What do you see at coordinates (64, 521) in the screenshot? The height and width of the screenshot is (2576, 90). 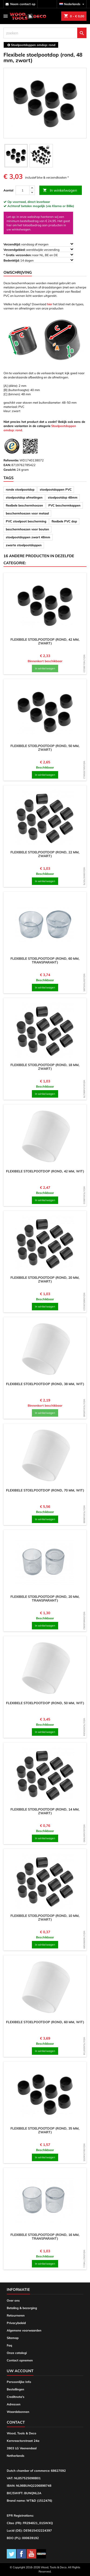 I see `flexibele PVC dop` at bounding box center [64, 521].